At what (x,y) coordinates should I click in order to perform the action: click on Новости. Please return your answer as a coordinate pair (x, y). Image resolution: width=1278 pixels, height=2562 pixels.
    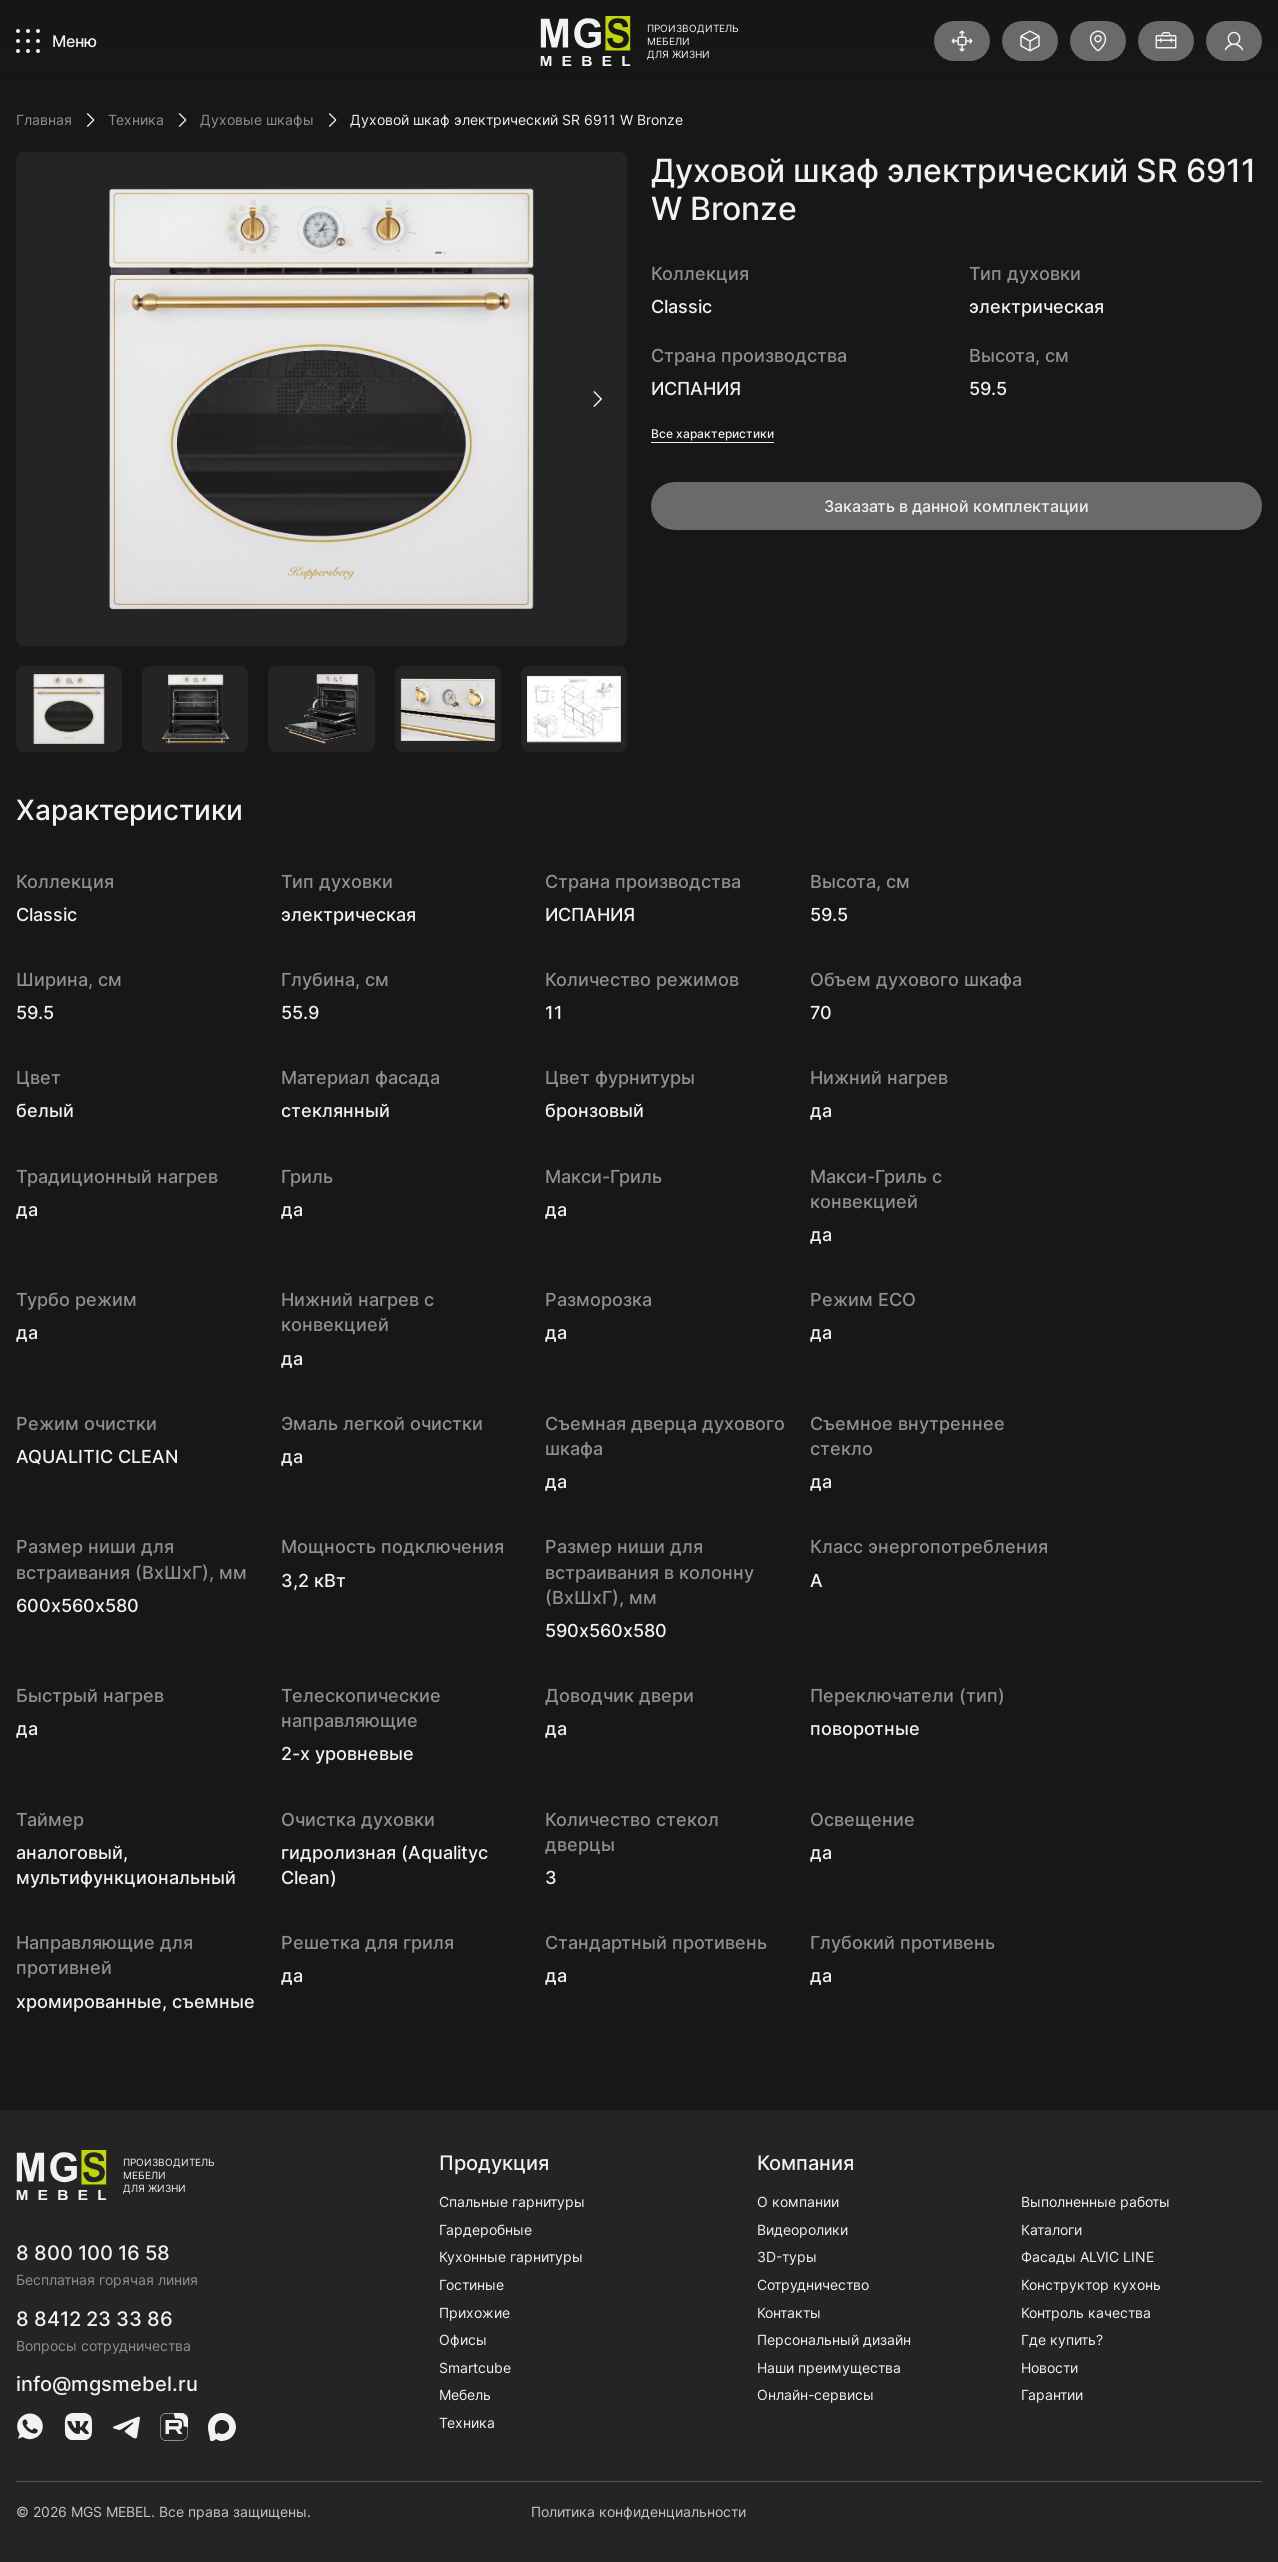
    Looking at the image, I should click on (1049, 2367).